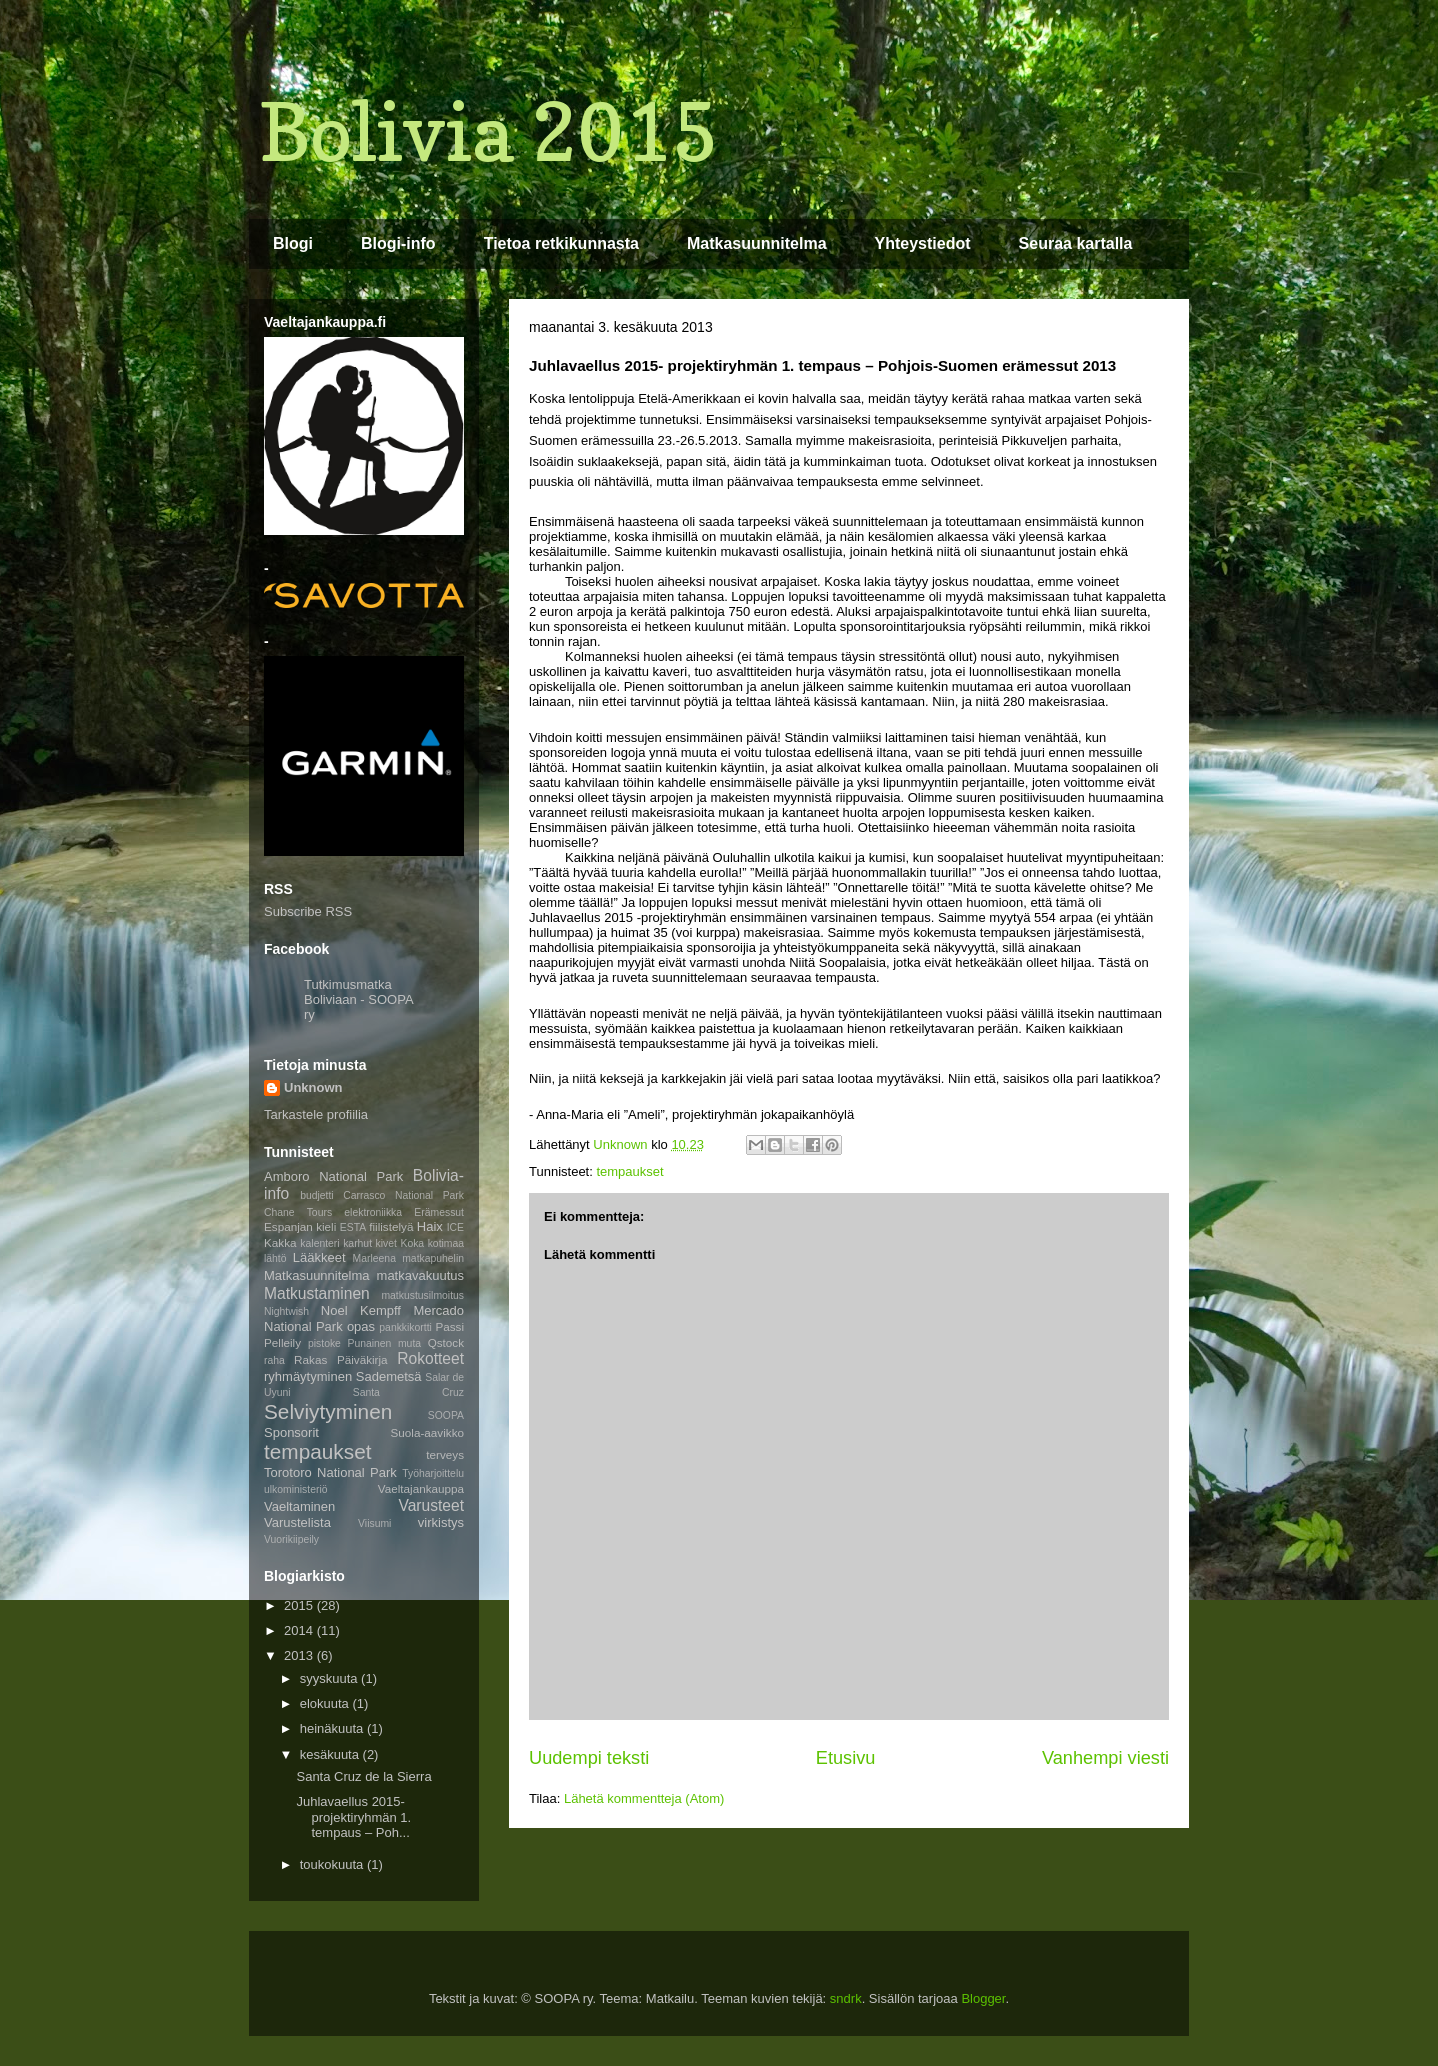  I want to click on Varusteet, so click(431, 1505).